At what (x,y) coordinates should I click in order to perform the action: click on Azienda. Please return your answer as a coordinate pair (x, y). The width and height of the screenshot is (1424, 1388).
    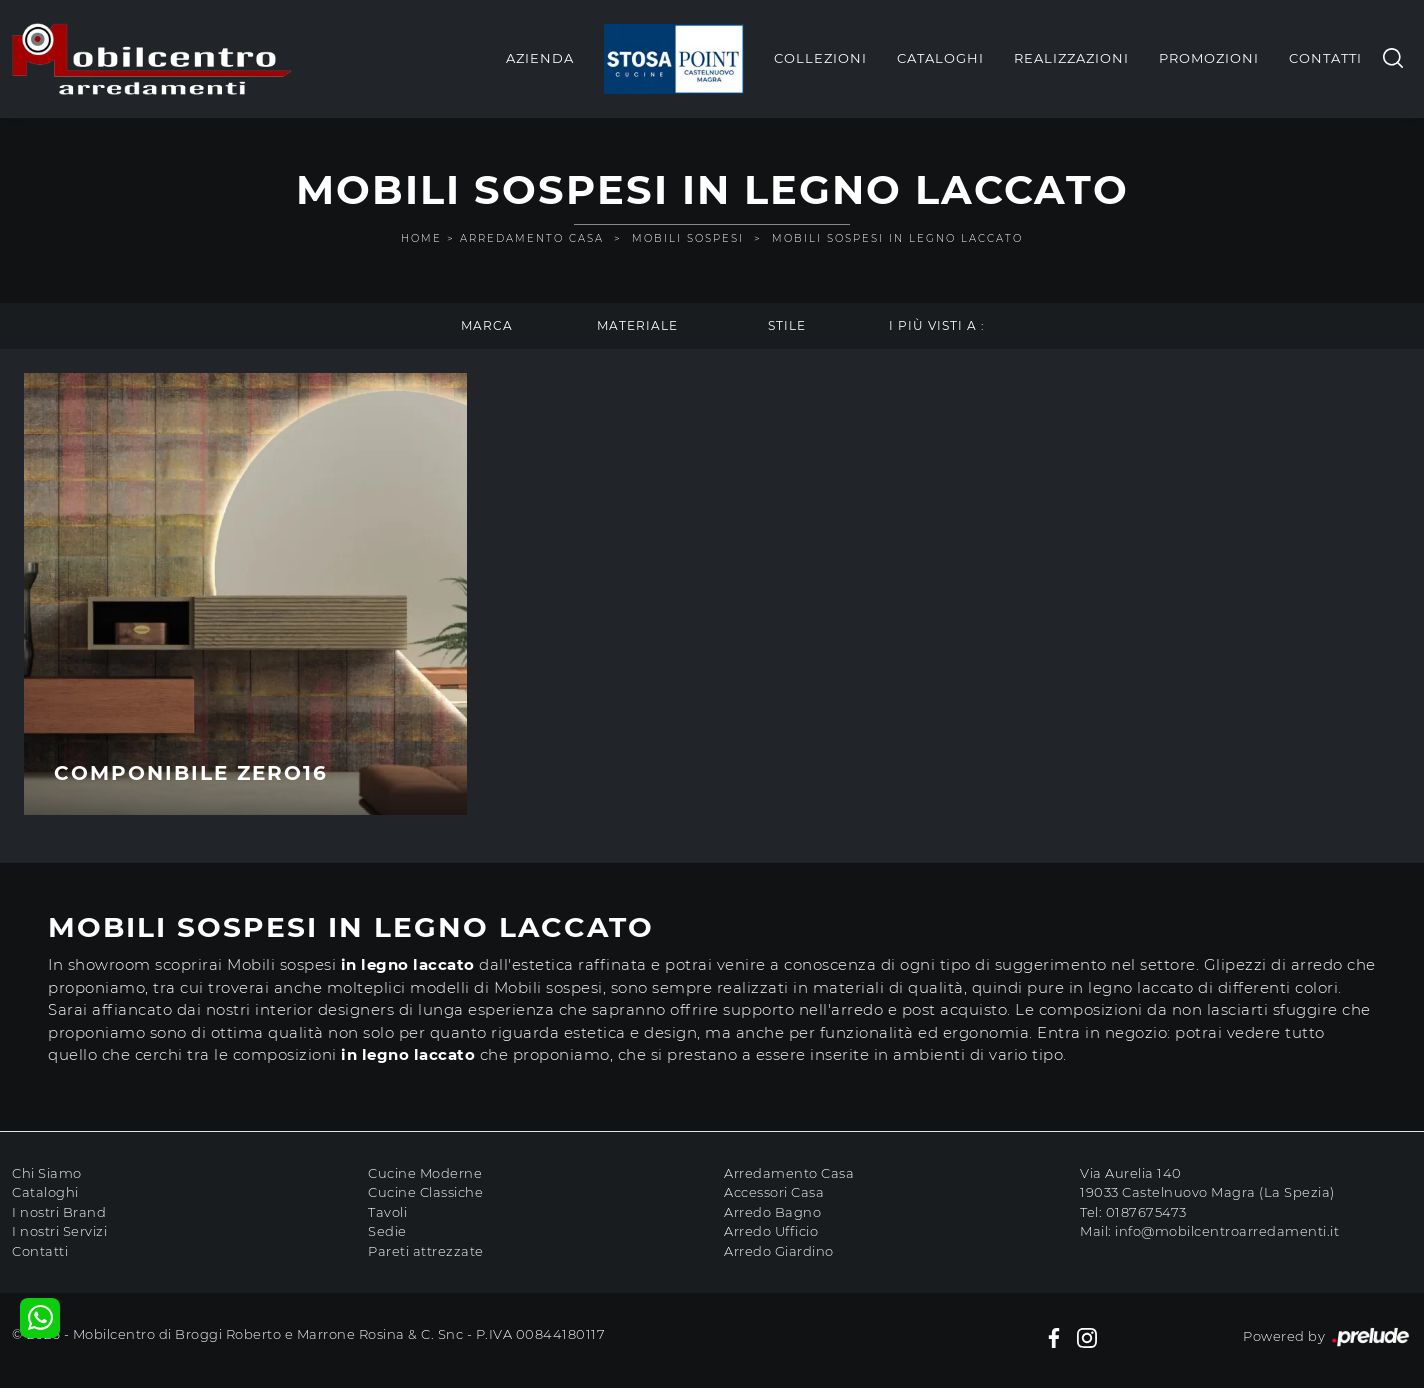
    Looking at the image, I should click on (540, 58).